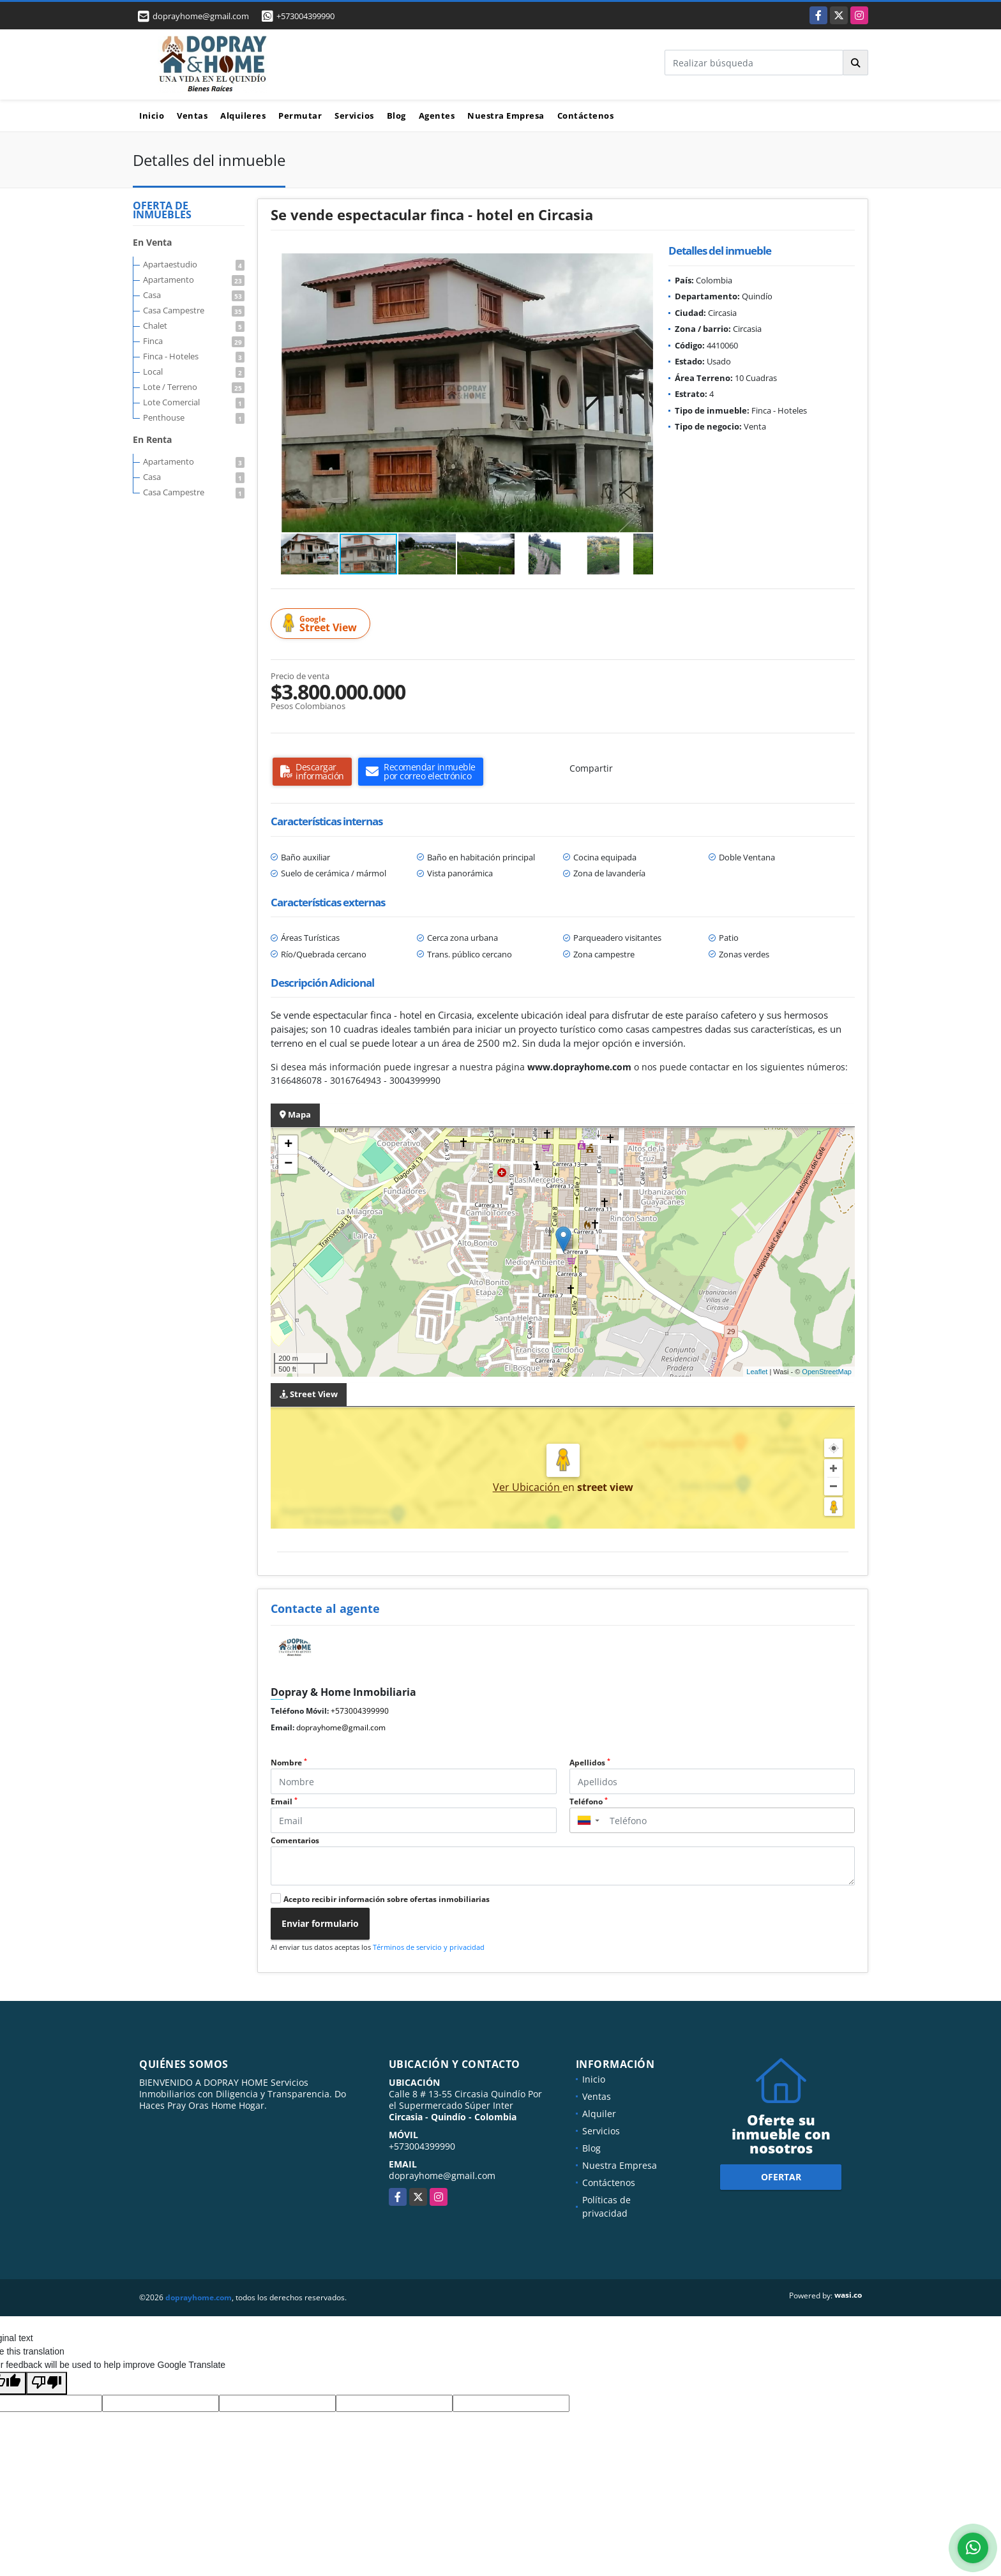  I want to click on Apellidos, so click(589, 1762).